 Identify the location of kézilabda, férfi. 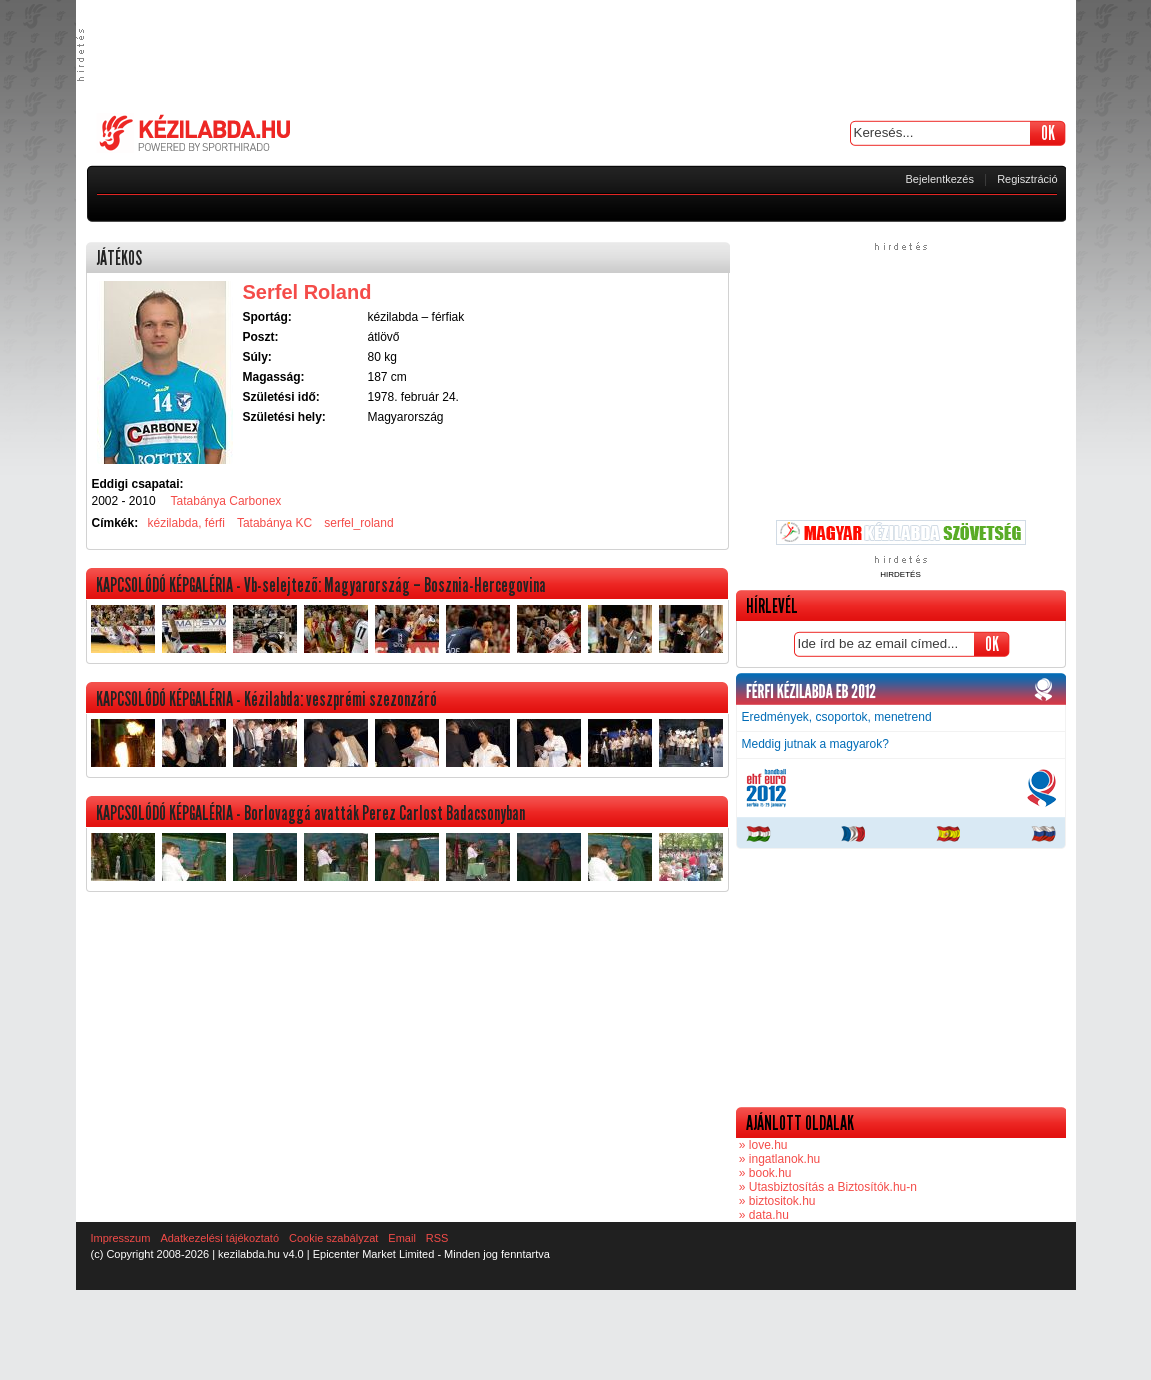
(186, 523).